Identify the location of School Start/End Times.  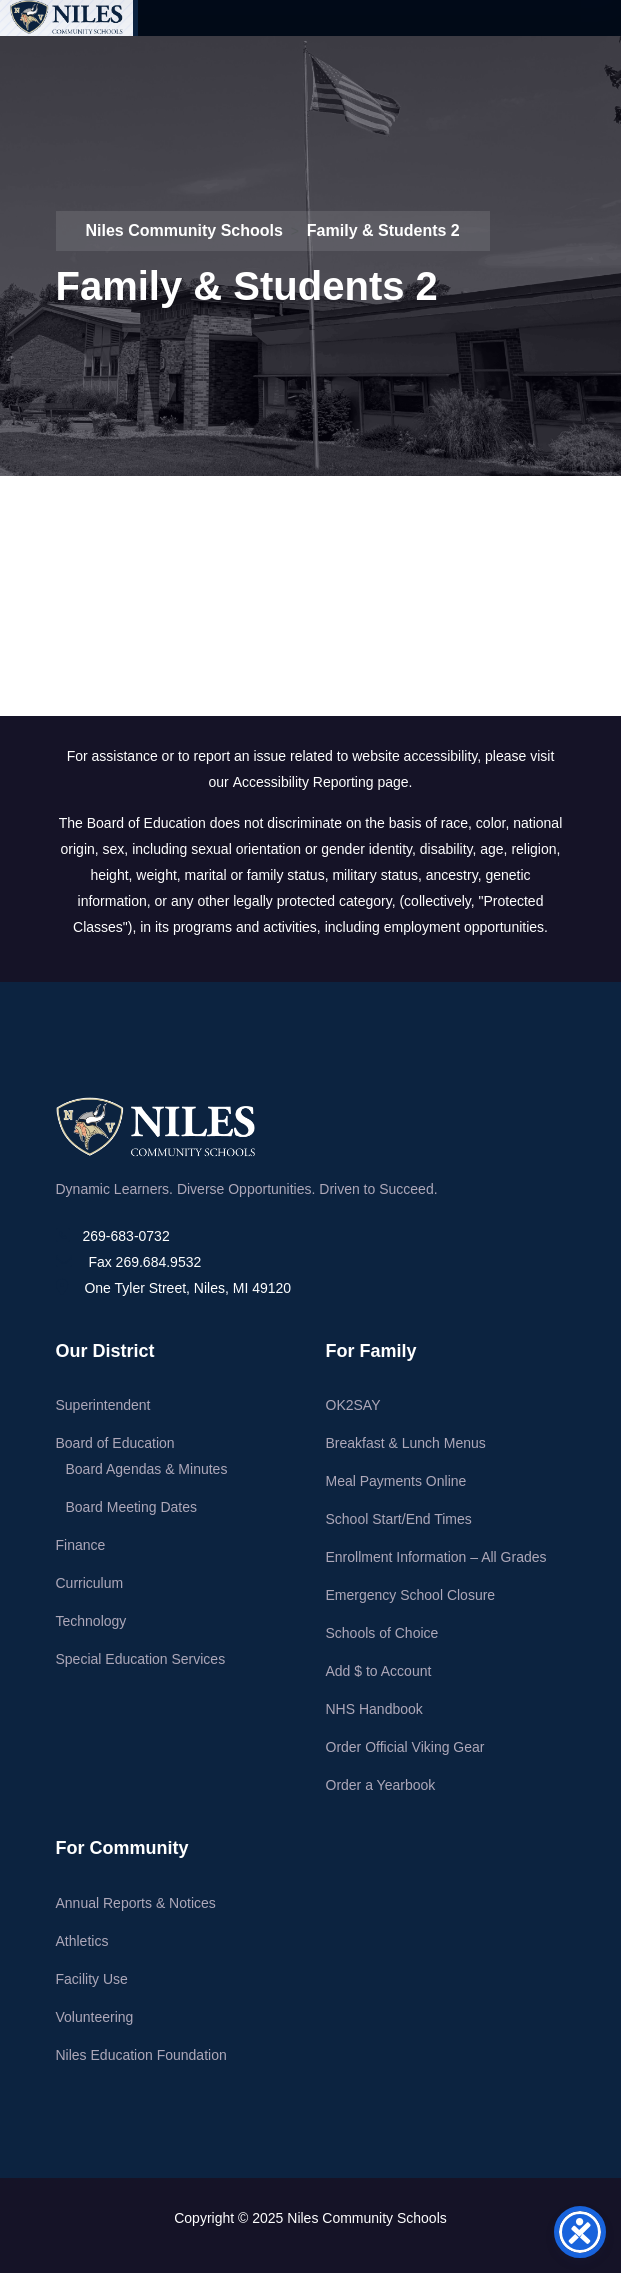
(399, 1519).